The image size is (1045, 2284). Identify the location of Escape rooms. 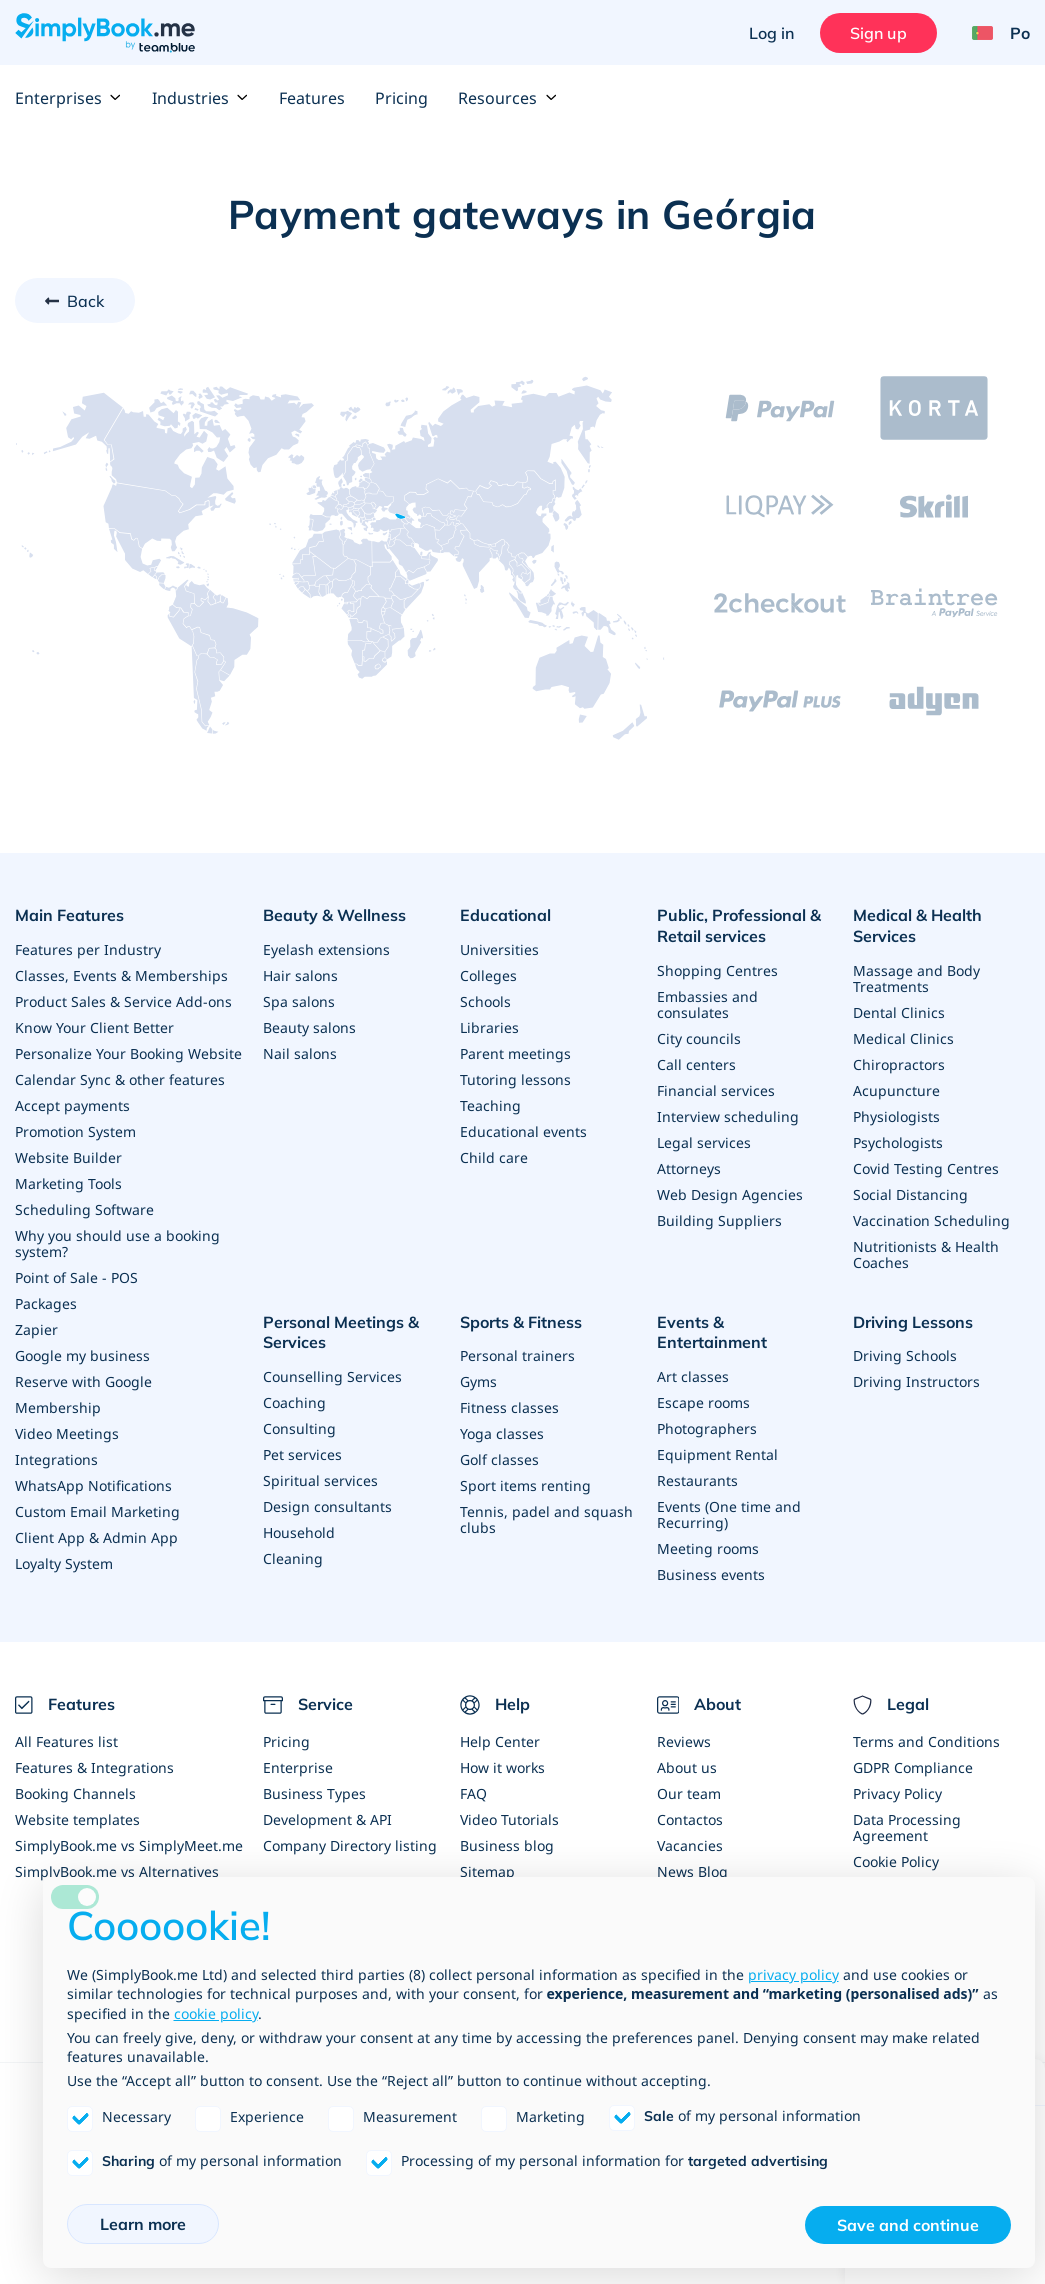
(703, 1402).